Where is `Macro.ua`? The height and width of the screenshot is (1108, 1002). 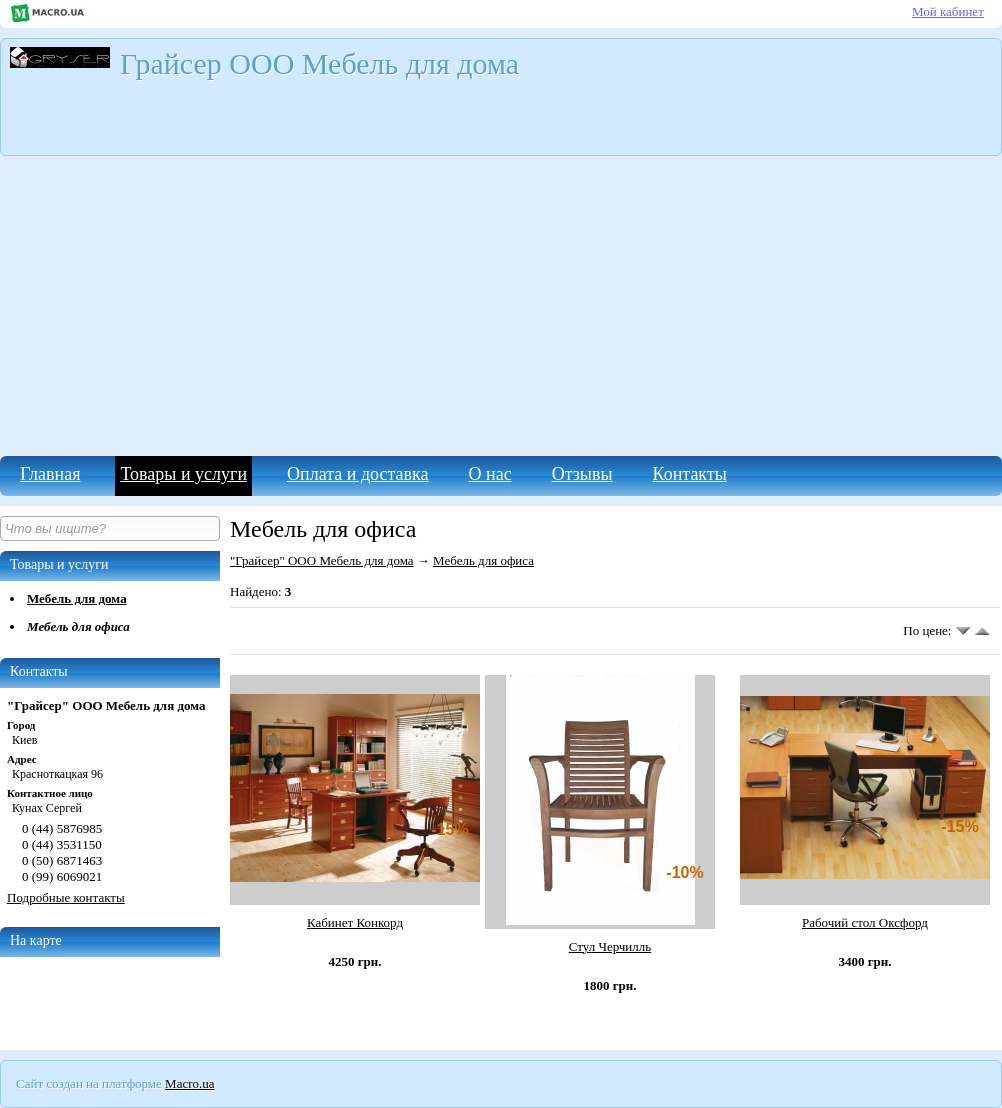 Macro.ua is located at coordinates (189, 1083).